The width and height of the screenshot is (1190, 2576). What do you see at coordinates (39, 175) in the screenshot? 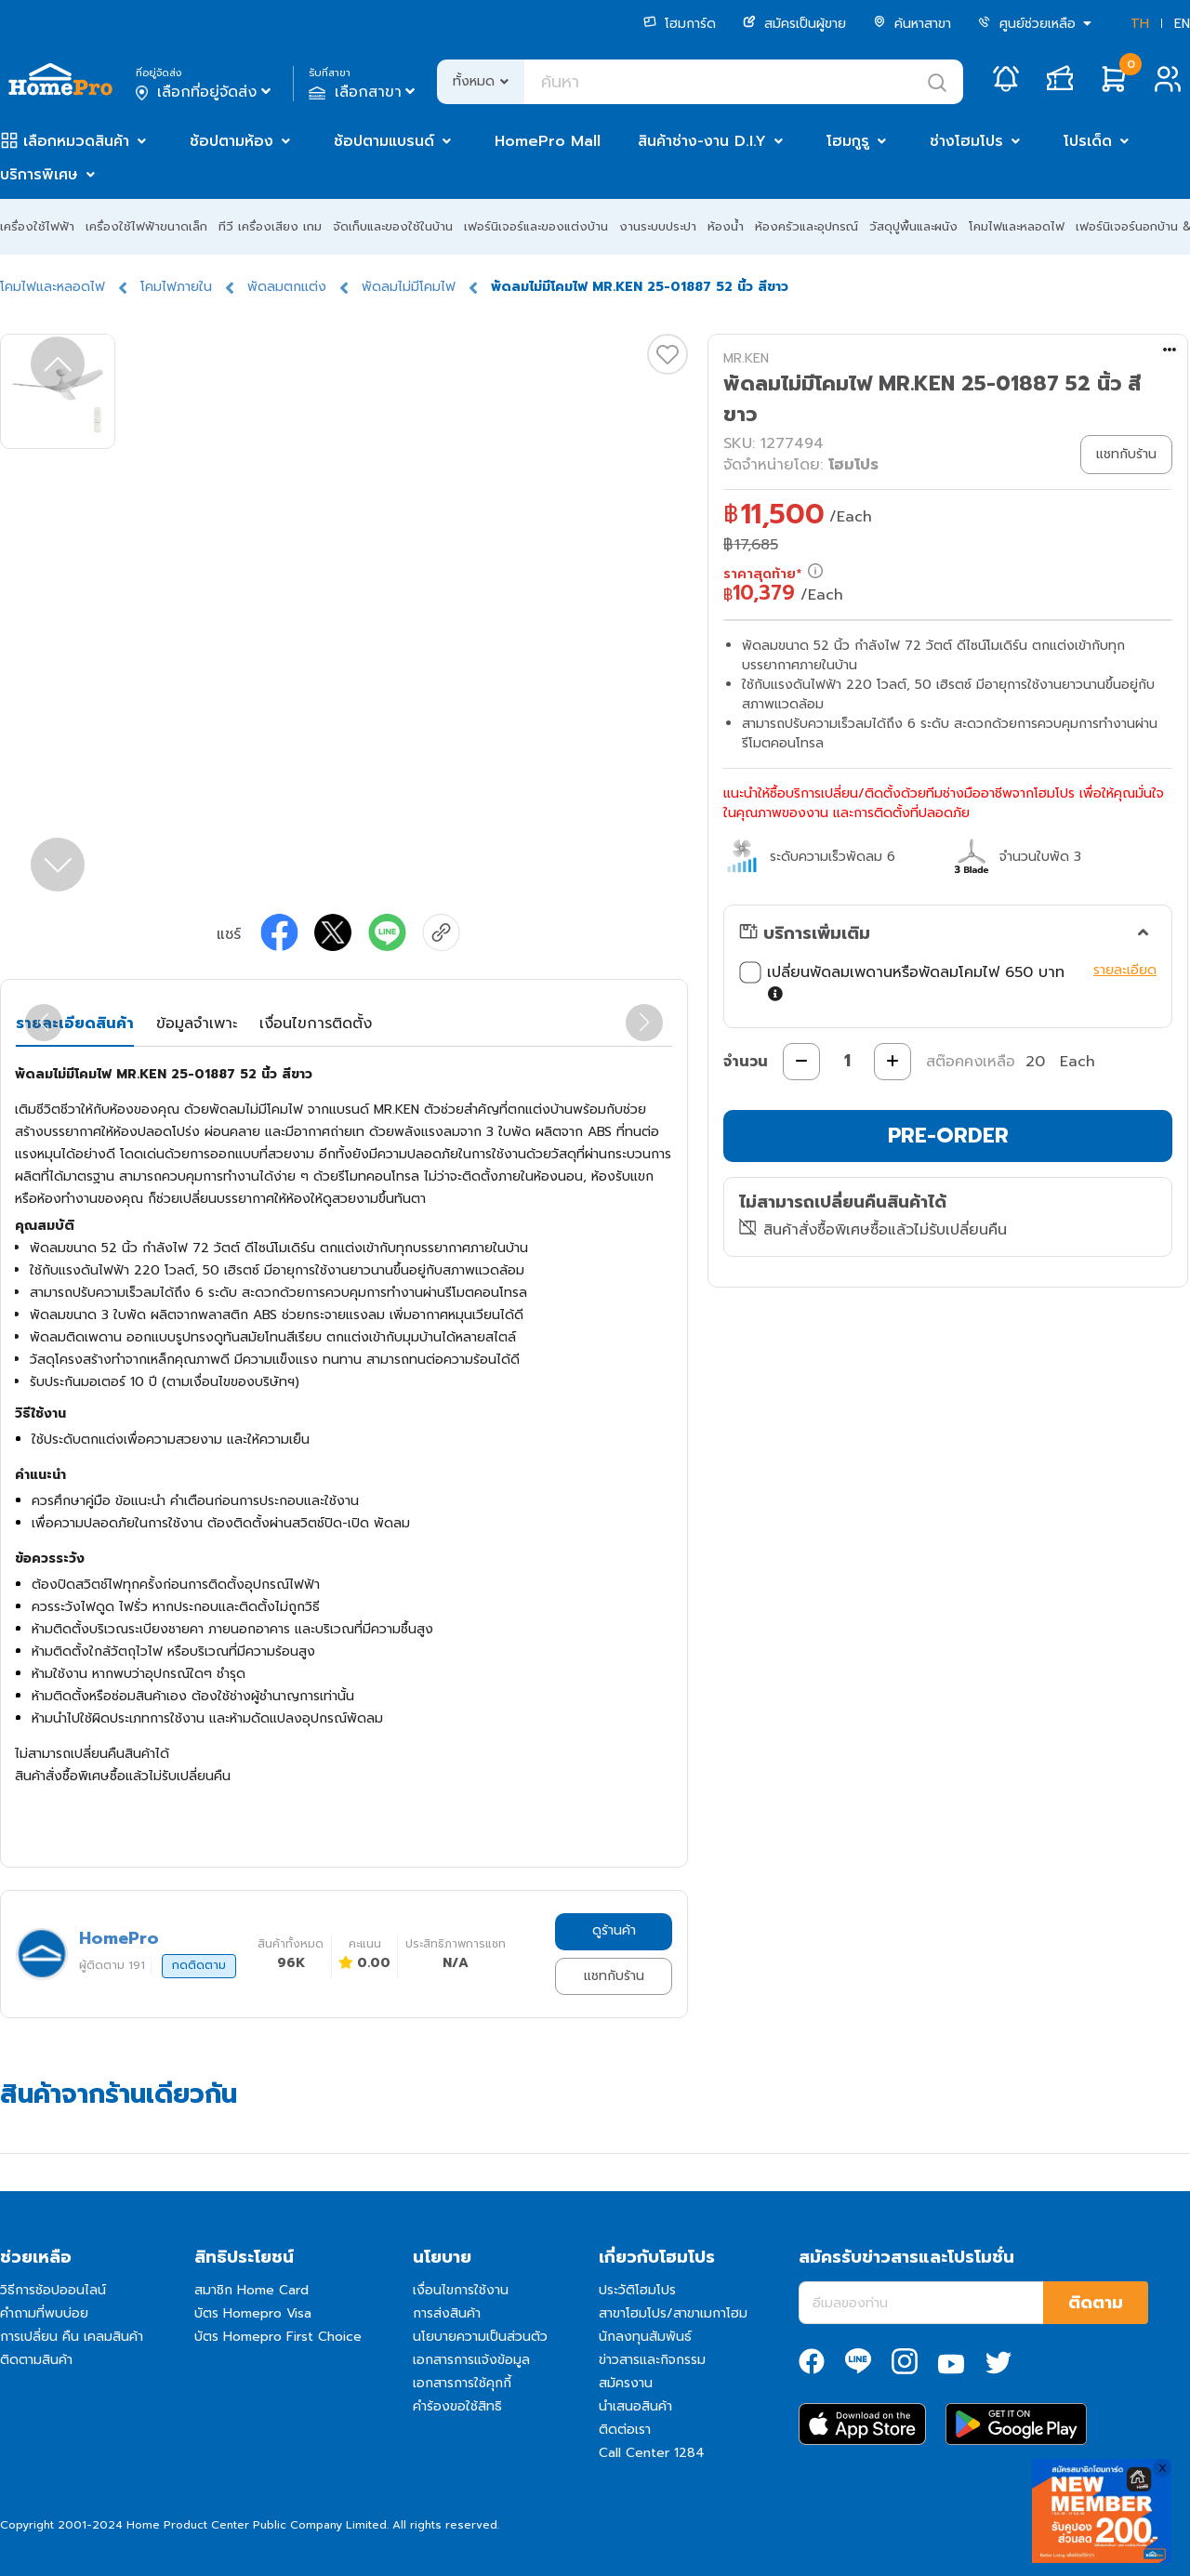
I see `บริการพิเศษ` at bounding box center [39, 175].